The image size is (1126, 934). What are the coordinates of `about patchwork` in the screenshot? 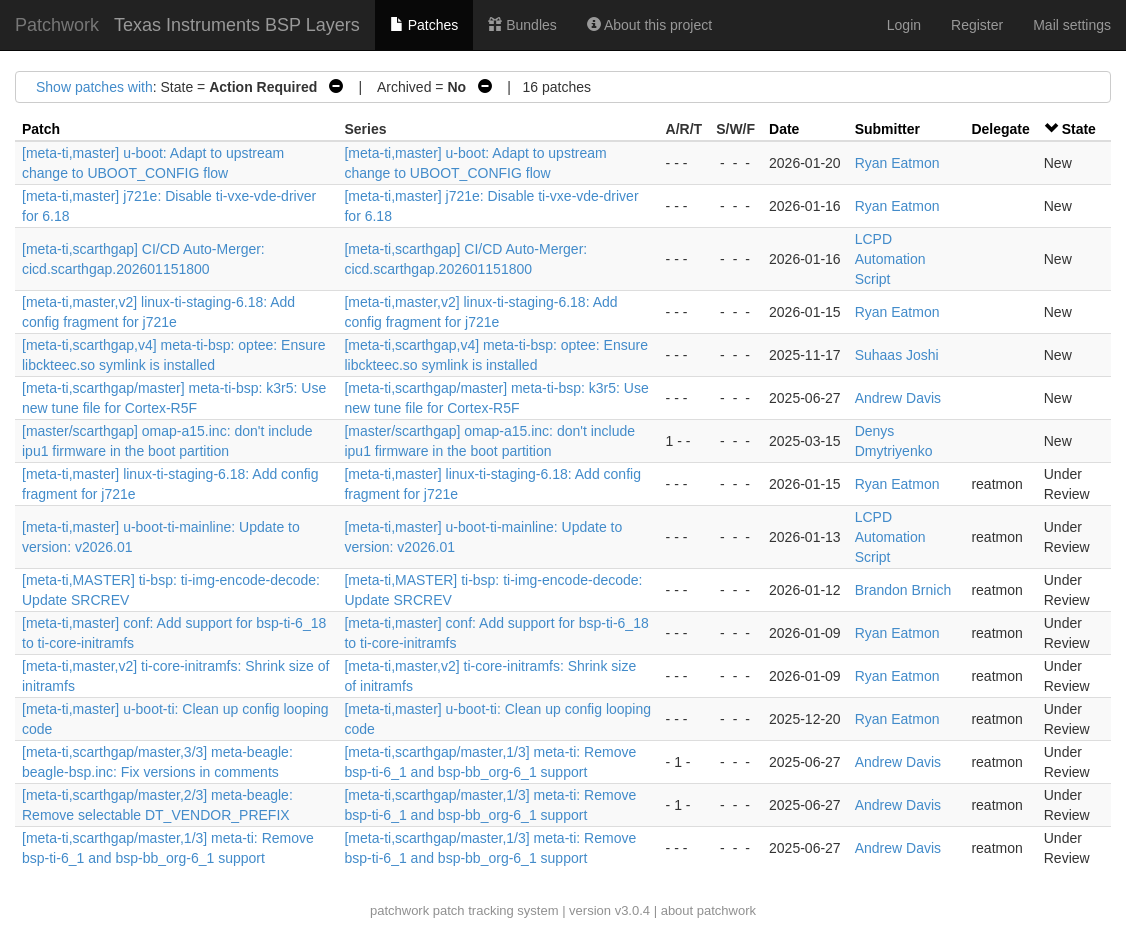 It's located at (708, 910).